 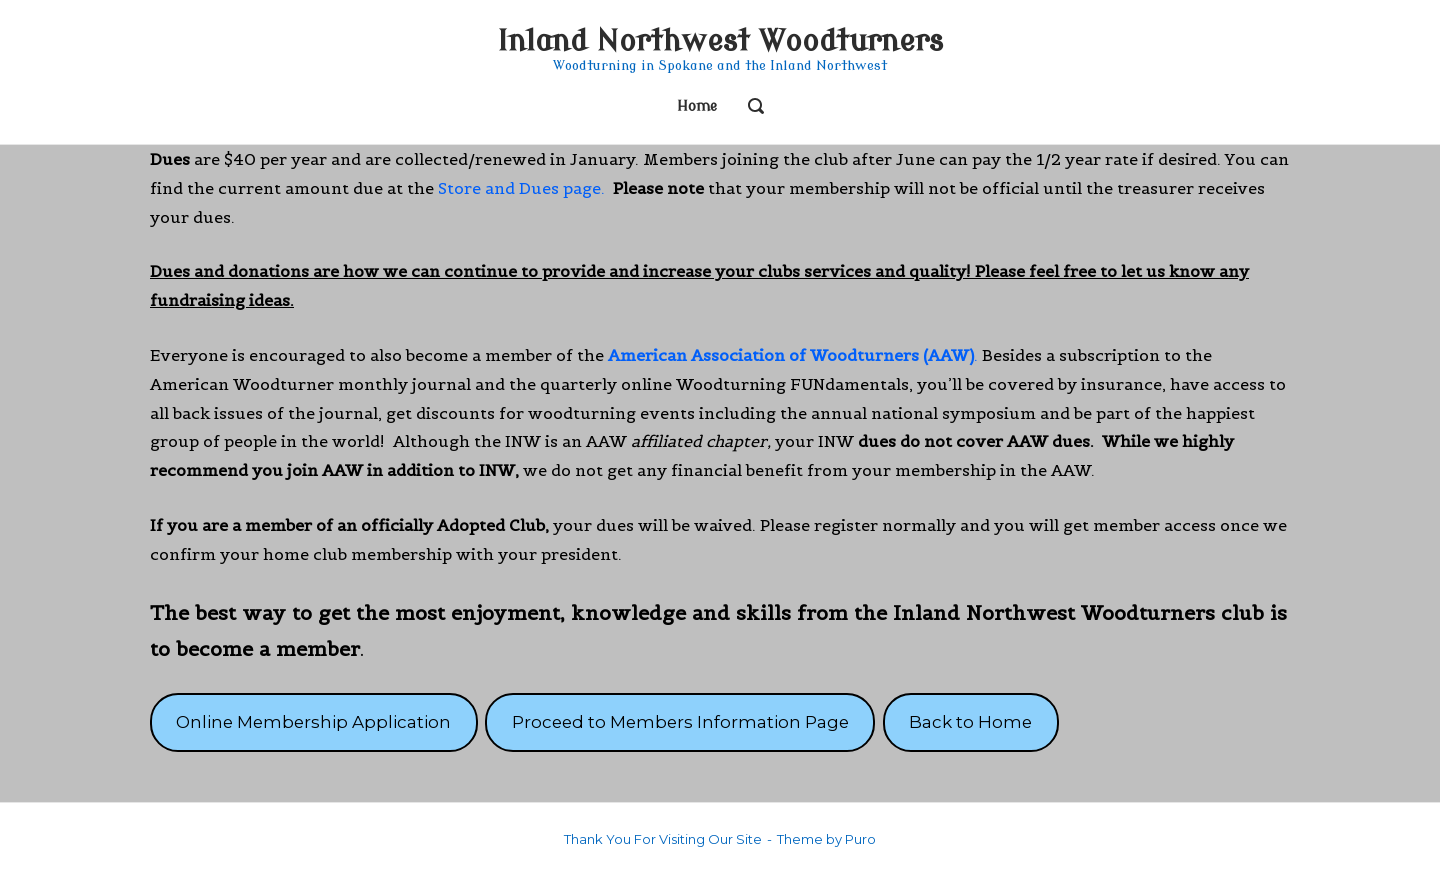 I want to click on Back to Home, so click(x=970, y=722).